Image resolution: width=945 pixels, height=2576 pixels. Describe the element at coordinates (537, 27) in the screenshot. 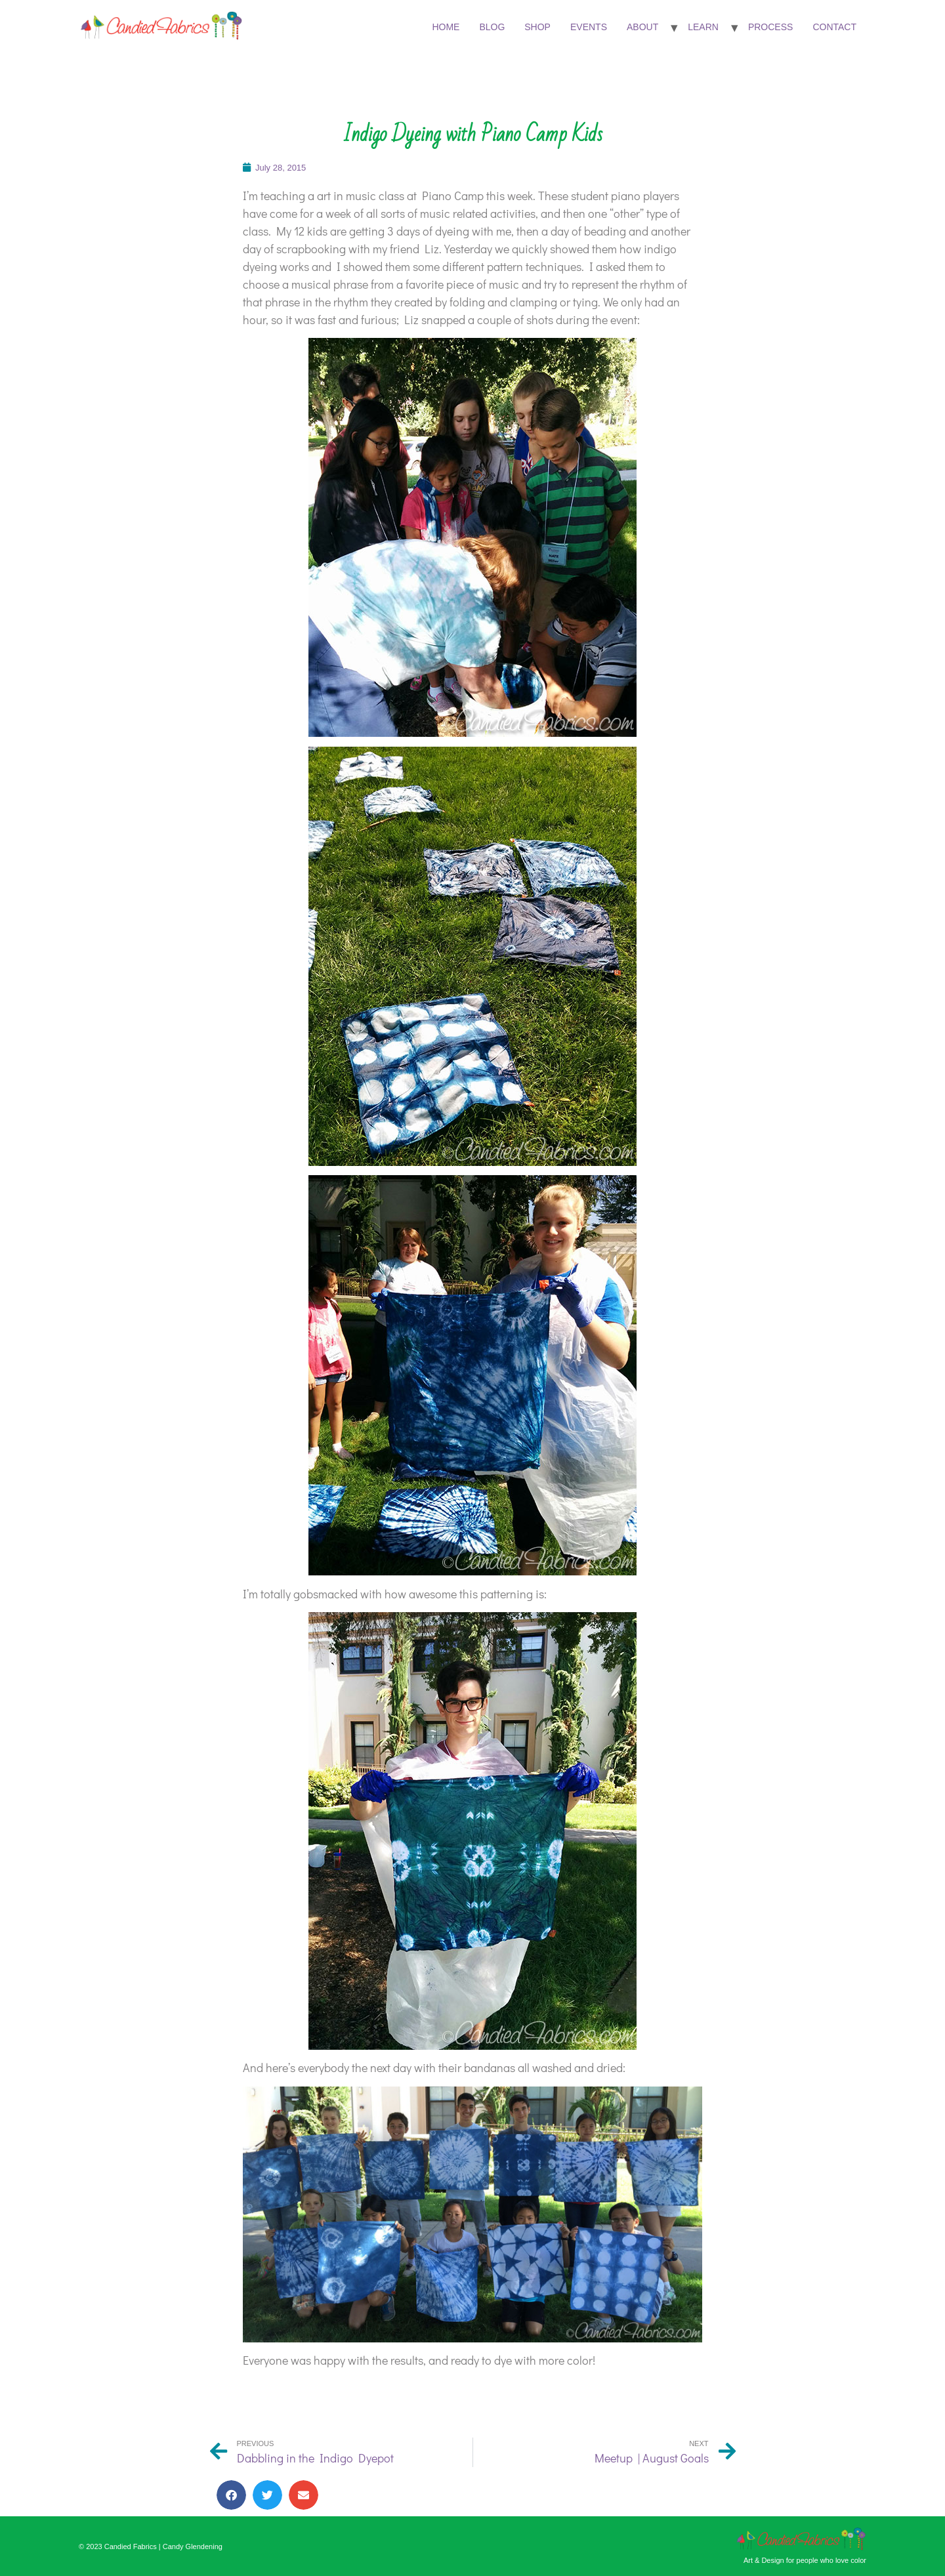

I see `Shop` at that location.